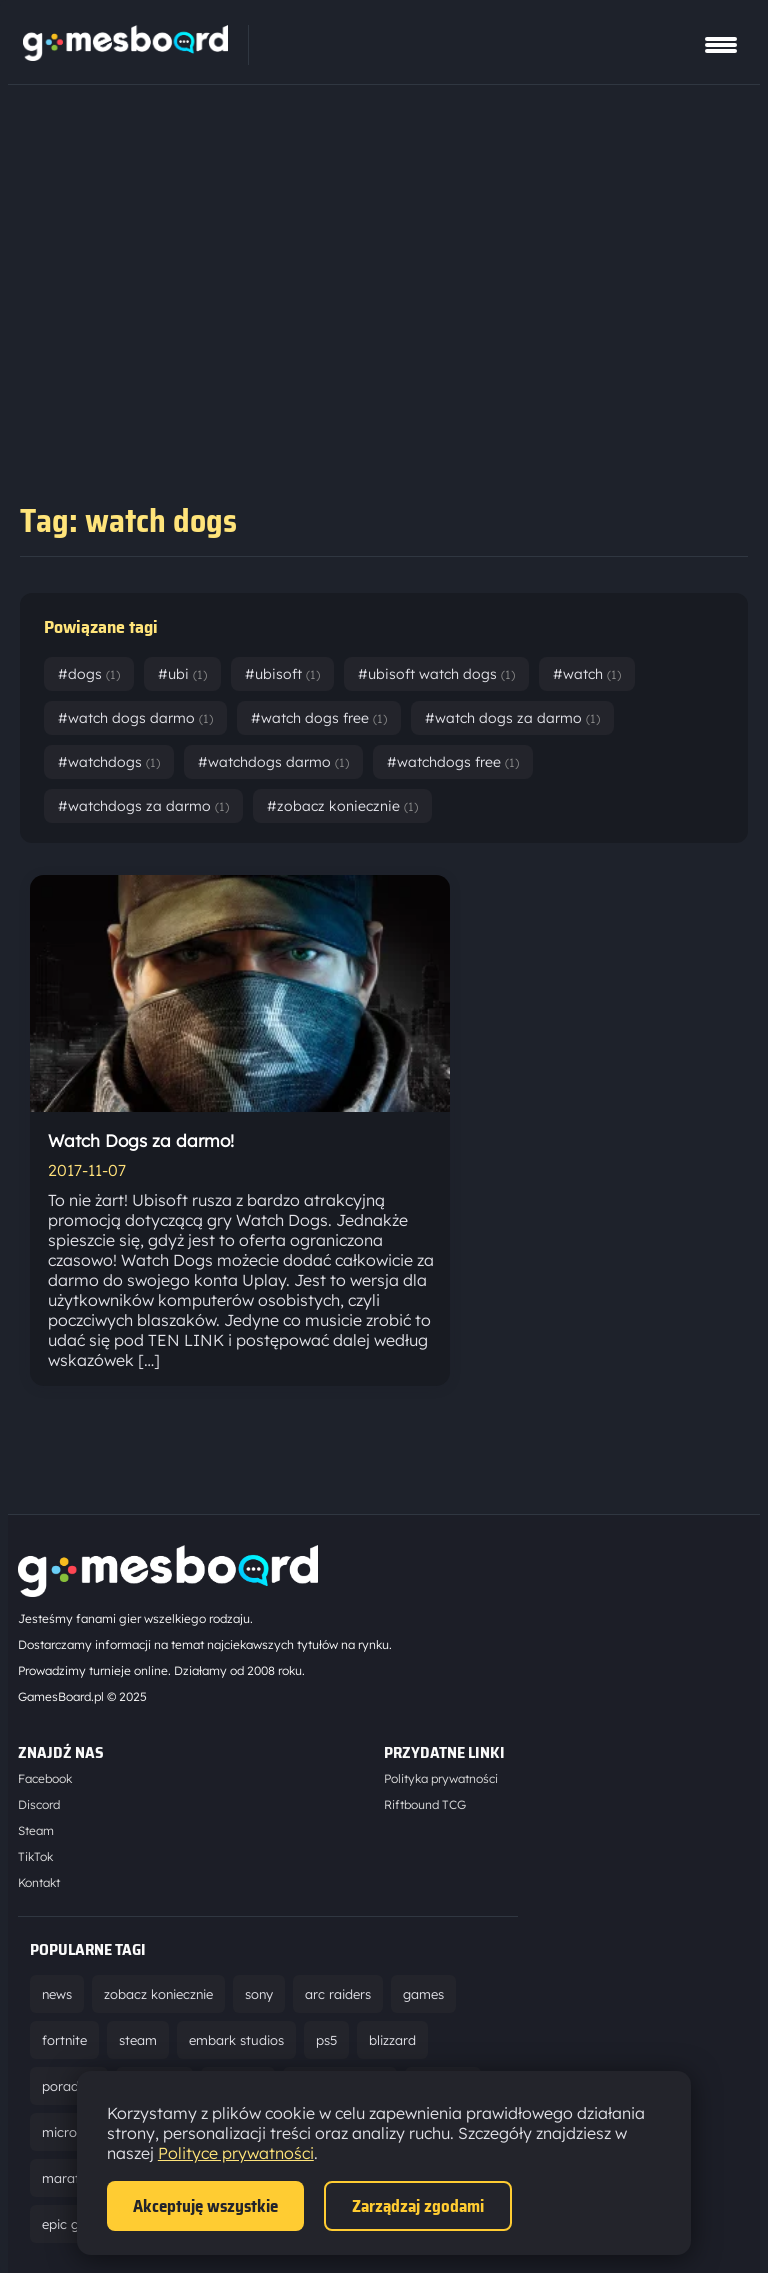  I want to click on fortnite, so click(64, 2040).